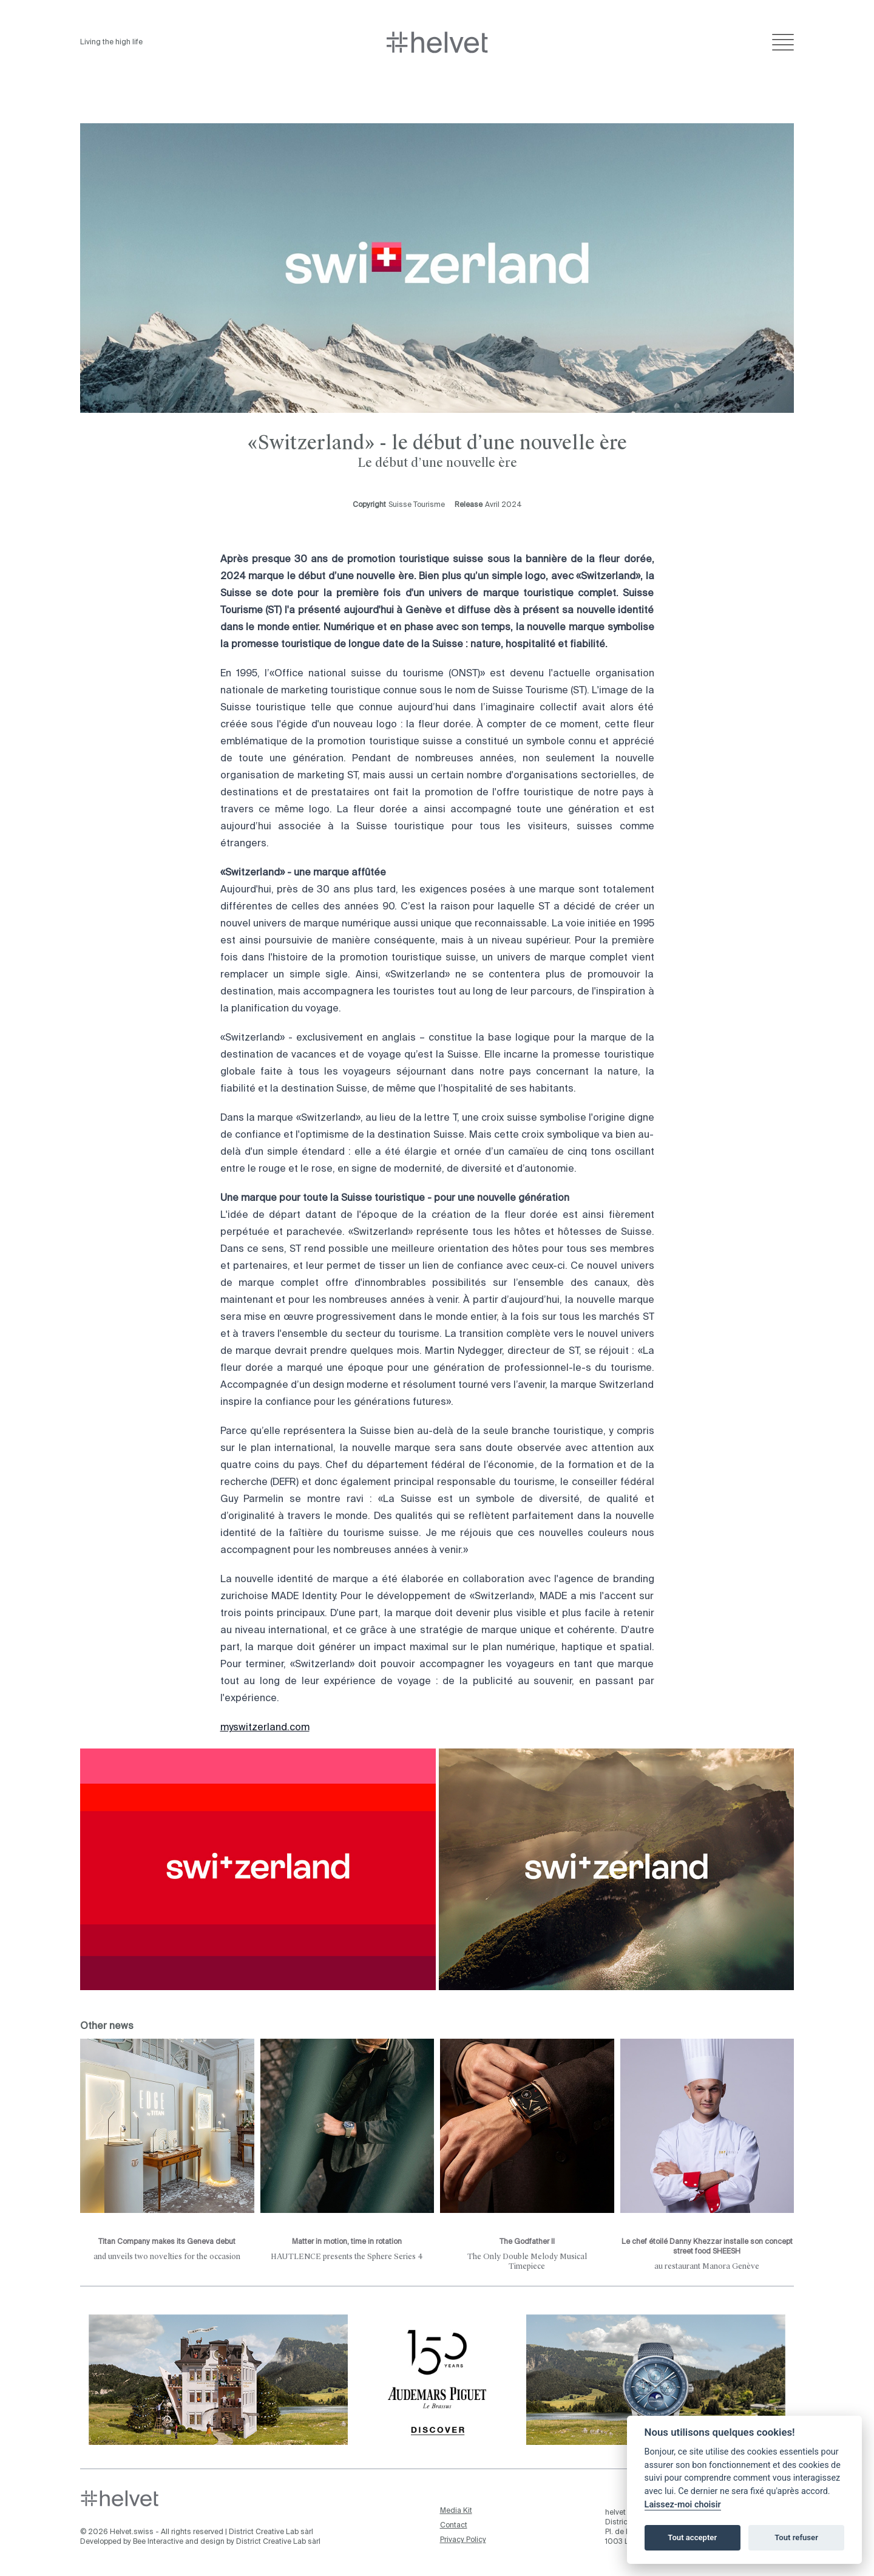 This screenshot has width=874, height=2576. What do you see at coordinates (456, 2511) in the screenshot?
I see `Media Kit` at bounding box center [456, 2511].